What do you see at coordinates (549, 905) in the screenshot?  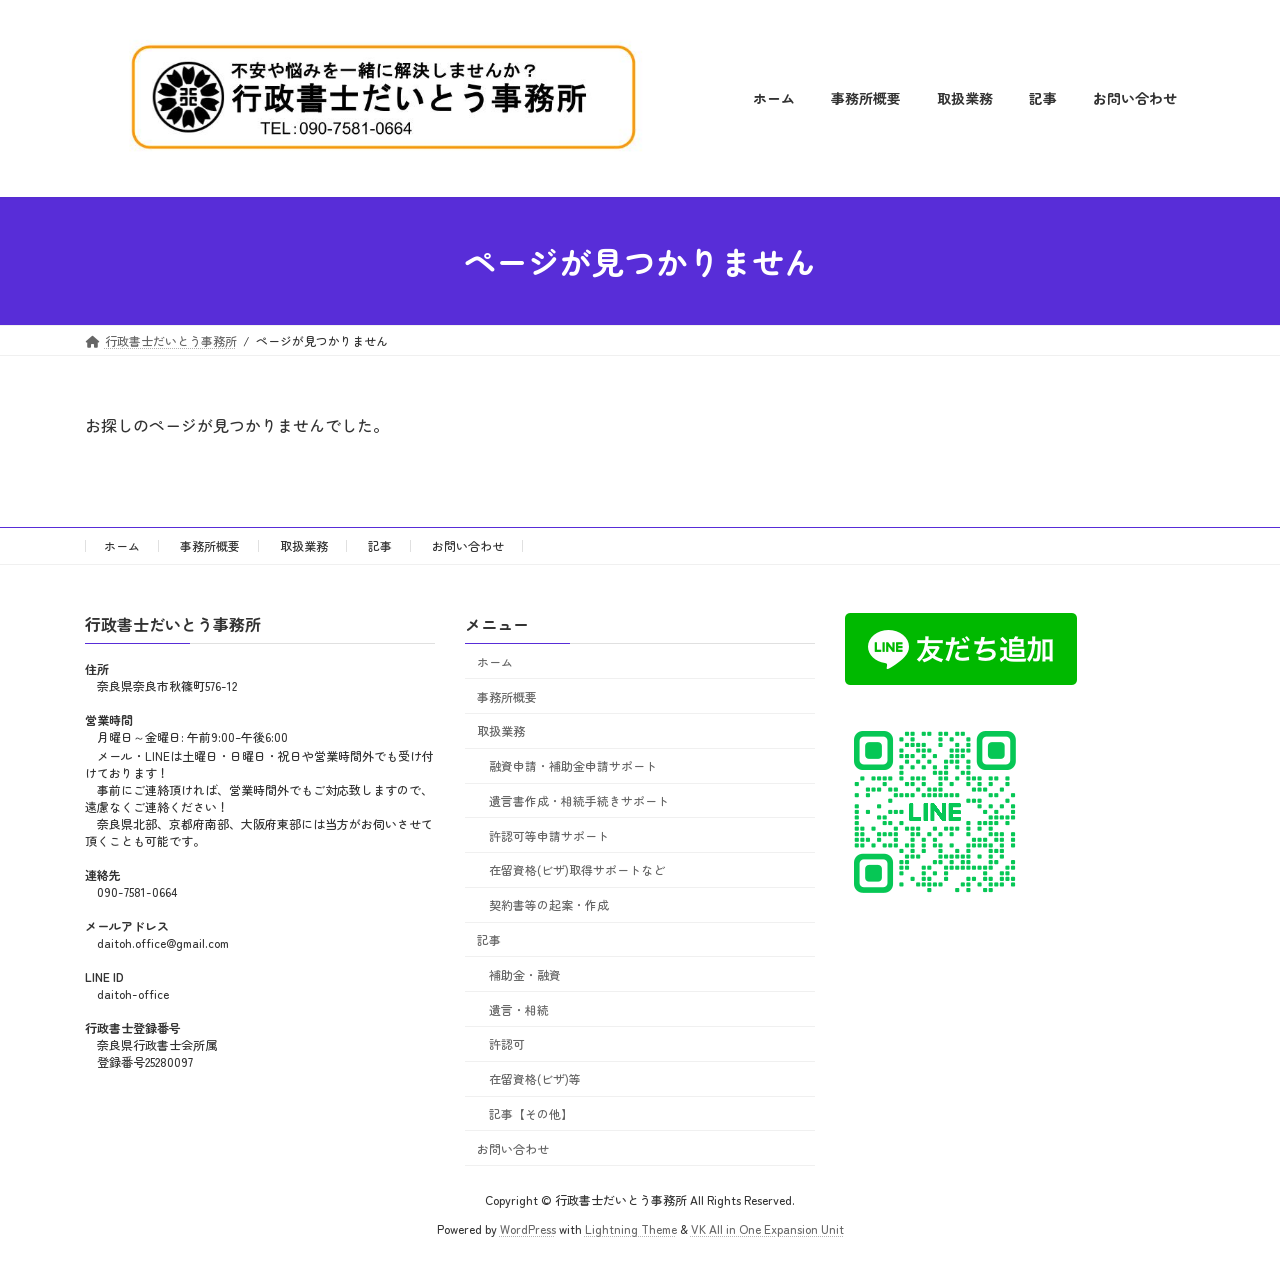 I see `契約書等の起案・作成` at bounding box center [549, 905].